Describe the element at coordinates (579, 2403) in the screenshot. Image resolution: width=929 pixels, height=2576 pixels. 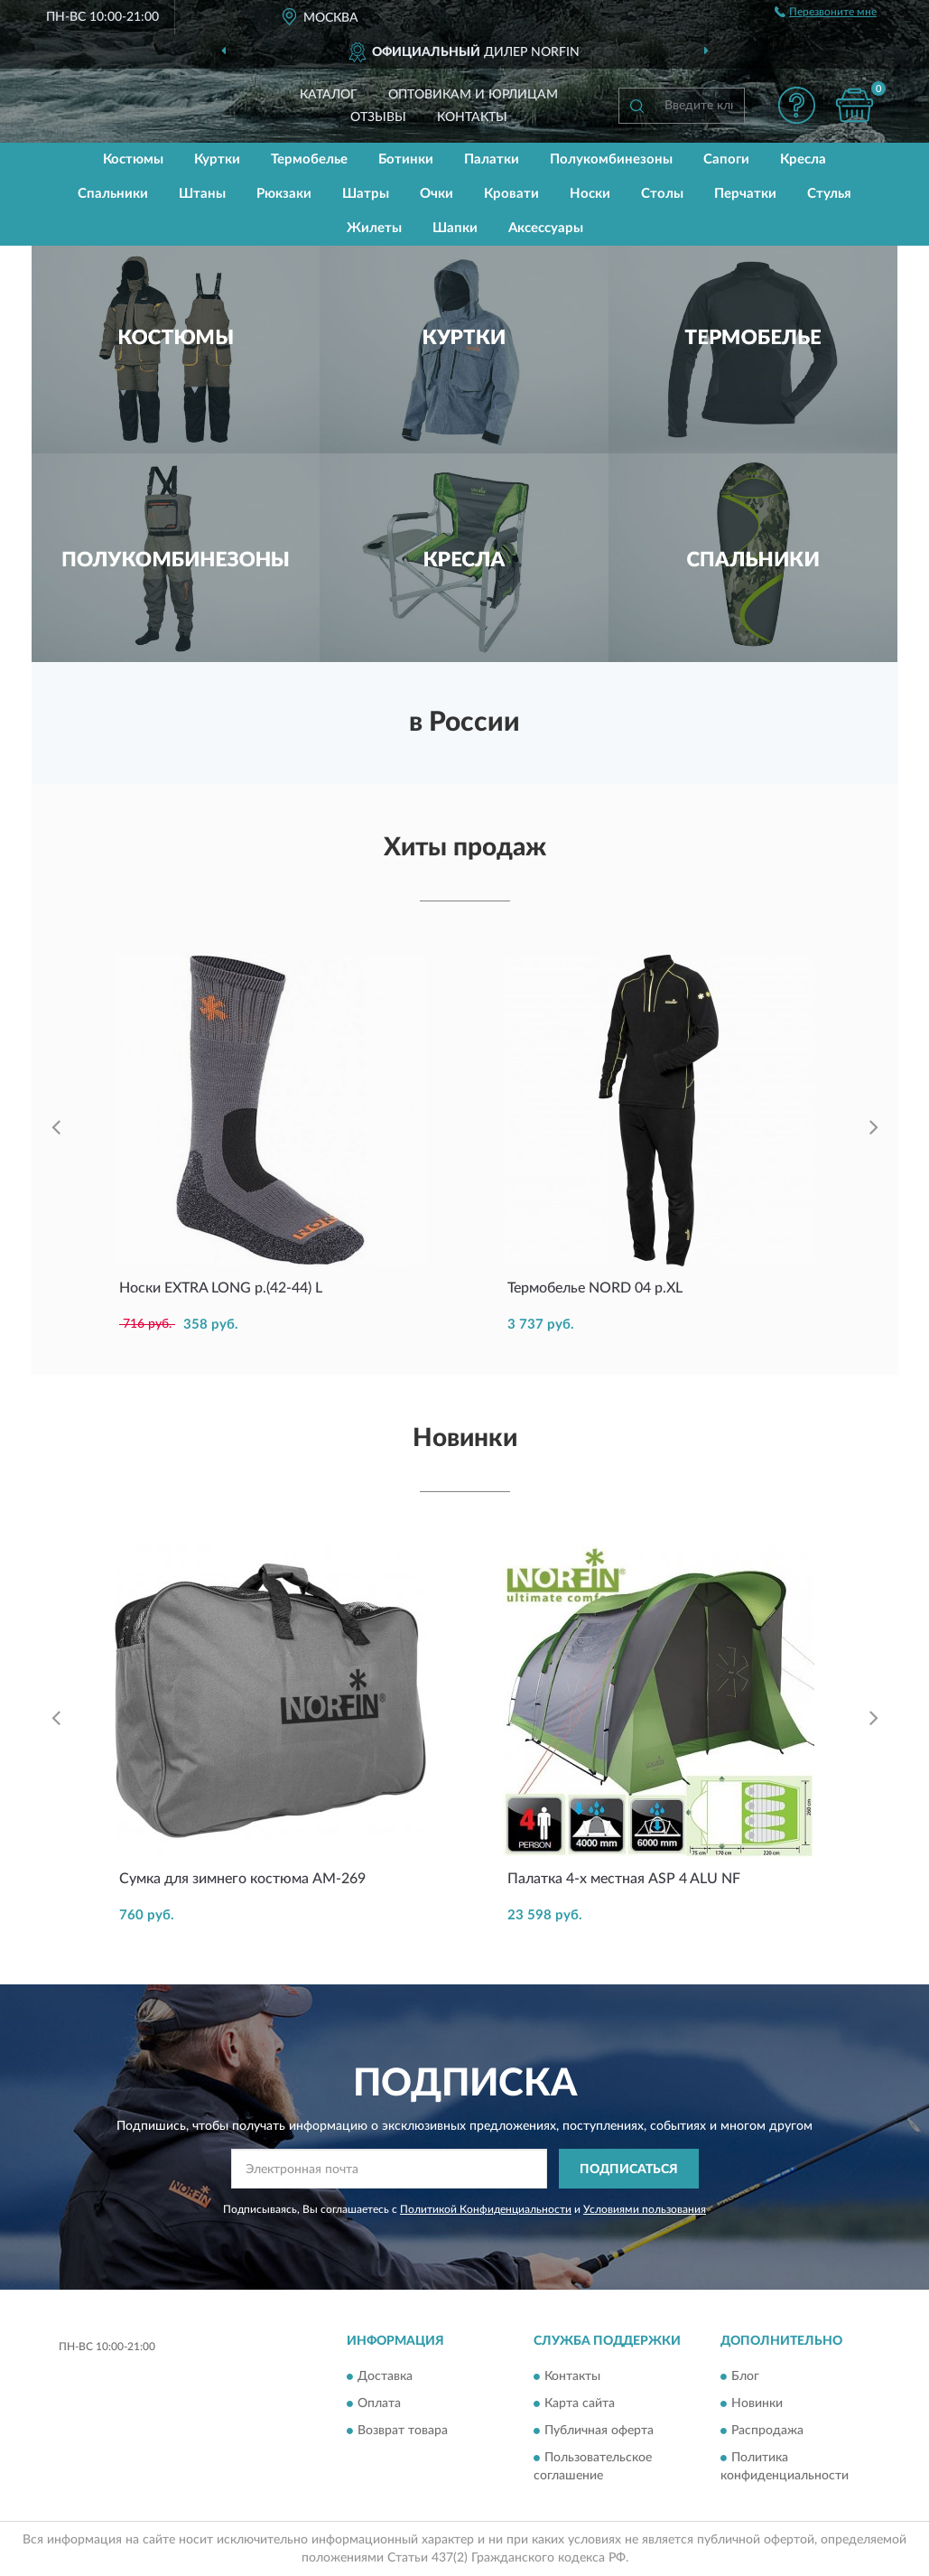
I see `Карта сайта` at that location.